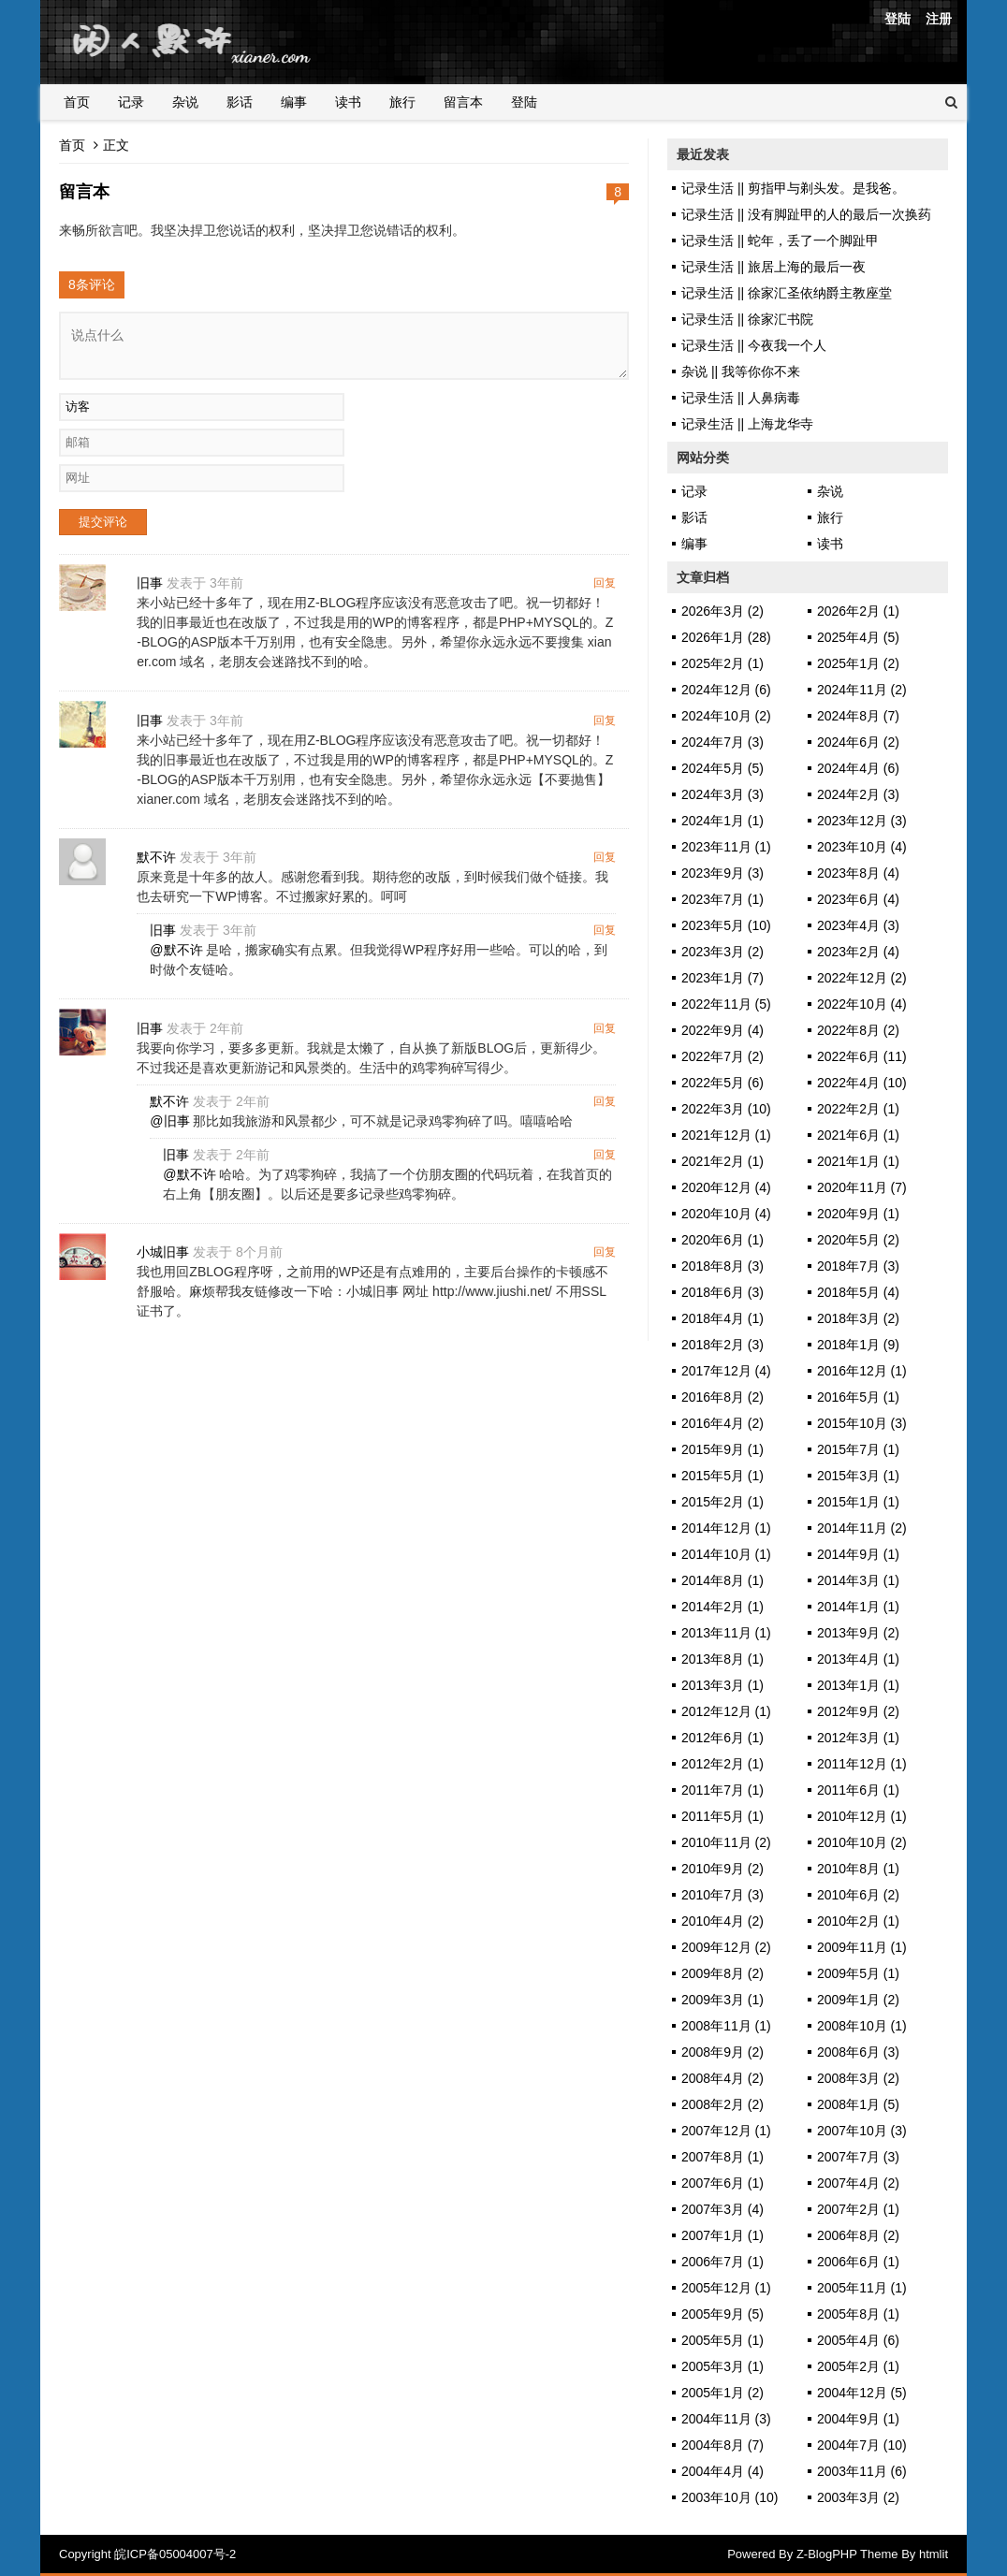 The height and width of the screenshot is (2576, 1007). Describe the element at coordinates (858, 1790) in the screenshot. I see `2011年6月 (1)` at that location.